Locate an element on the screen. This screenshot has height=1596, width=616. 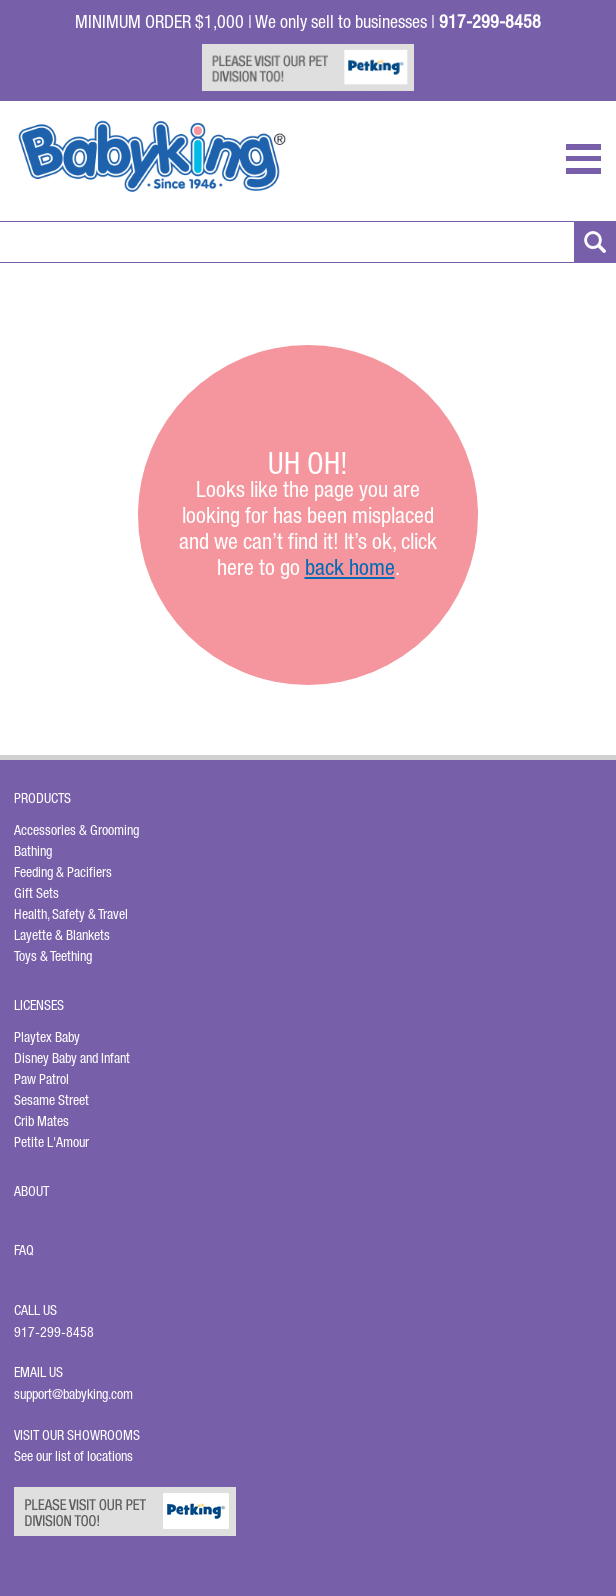
Petite L'Amour is located at coordinates (51, 1142).